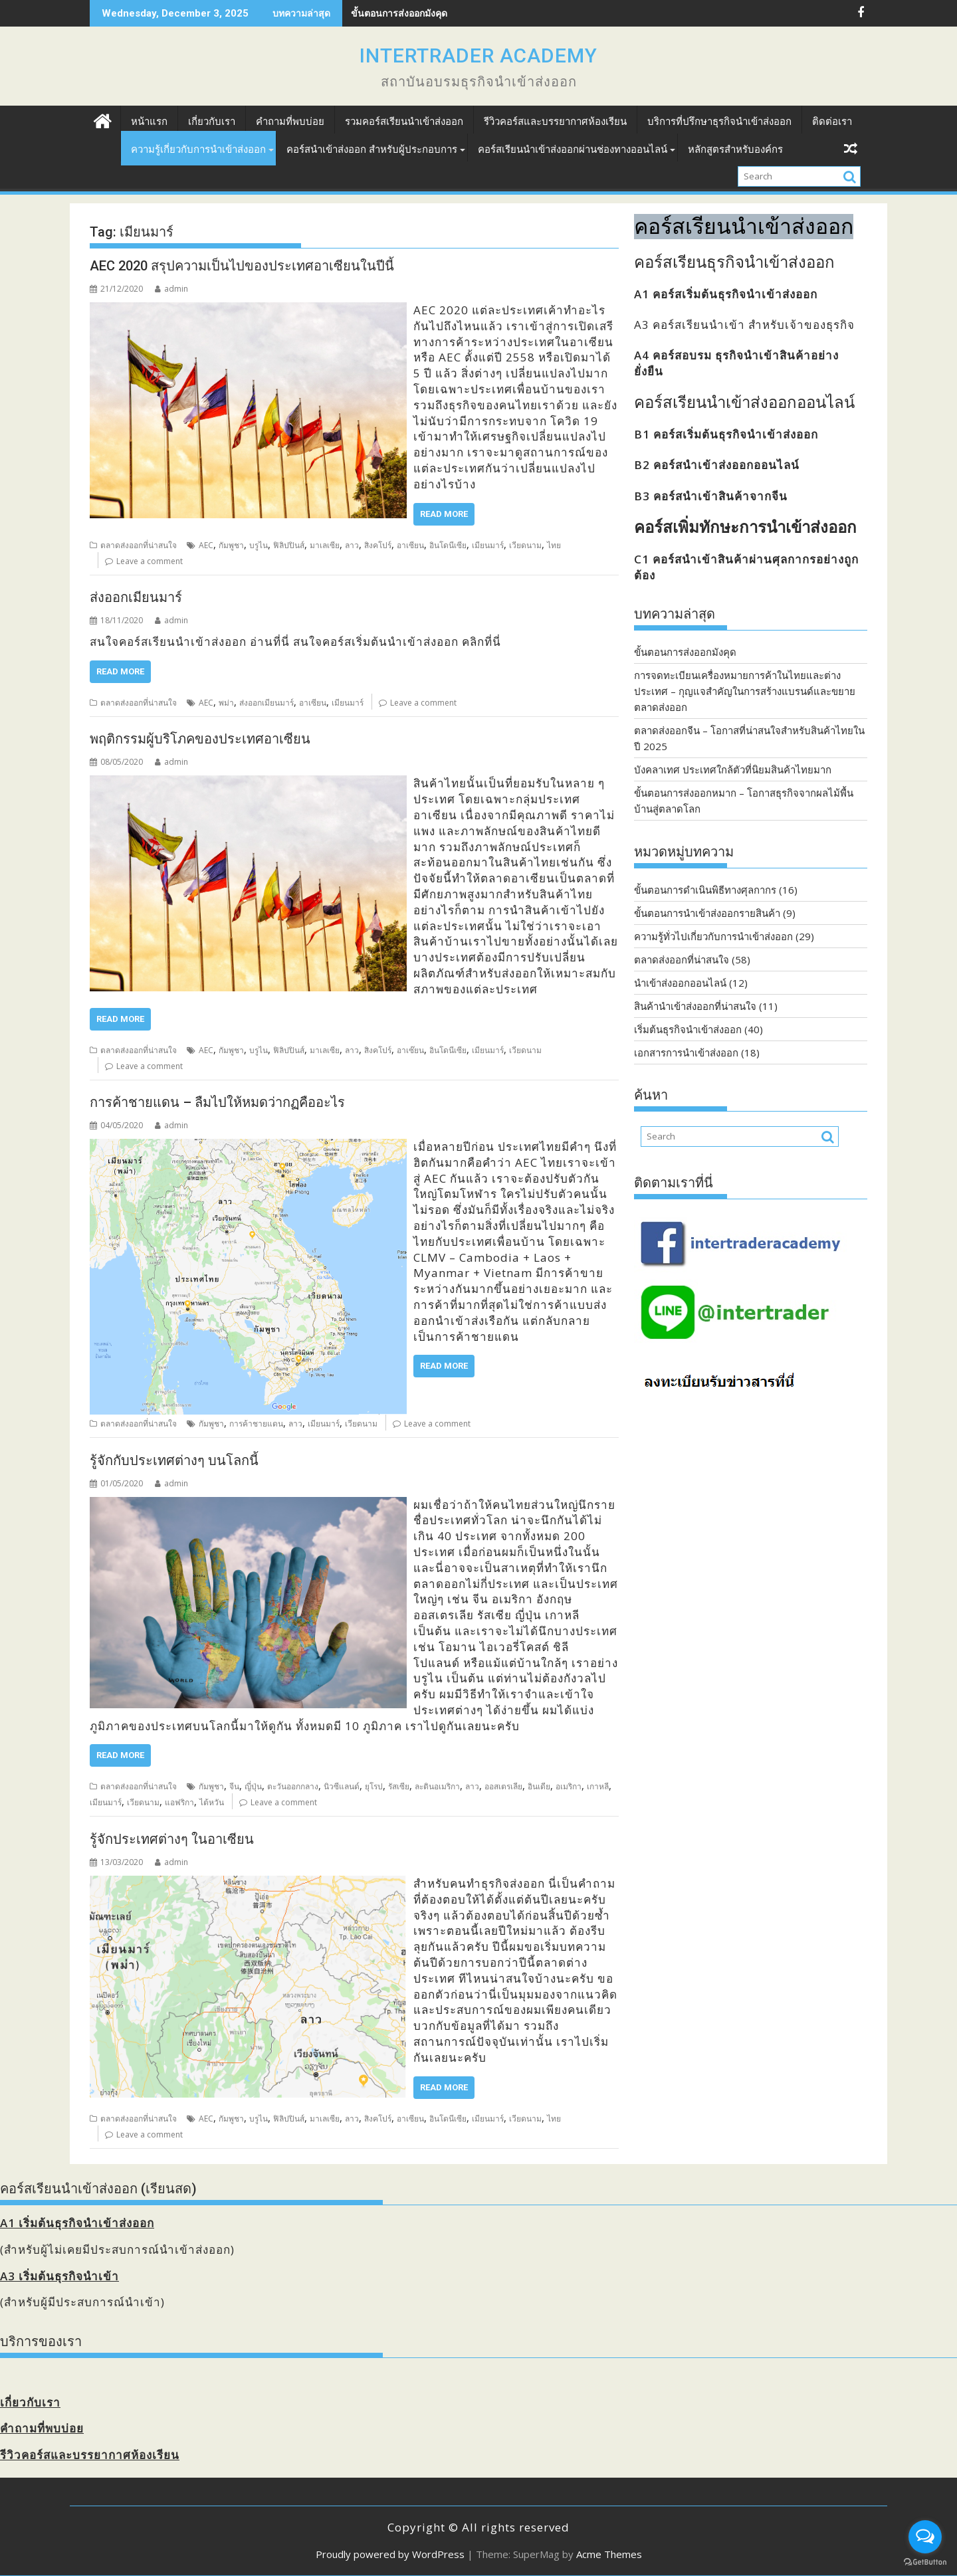  I want to click on นำเข้าส่งออกออนไลน์, so click(680, 982).